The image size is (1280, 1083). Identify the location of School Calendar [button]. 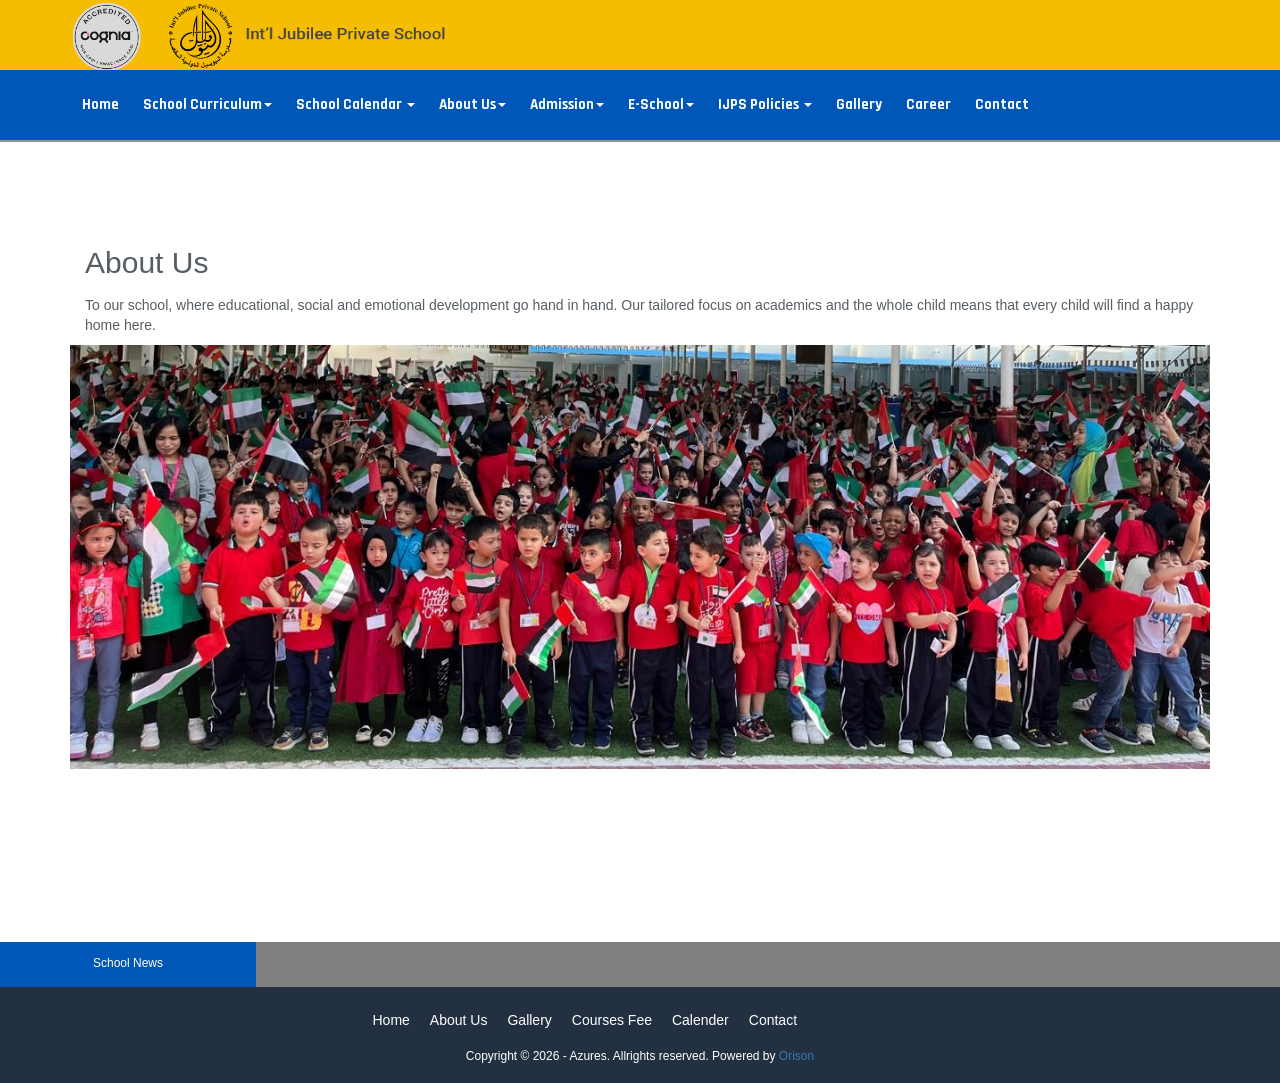
(355, 104).